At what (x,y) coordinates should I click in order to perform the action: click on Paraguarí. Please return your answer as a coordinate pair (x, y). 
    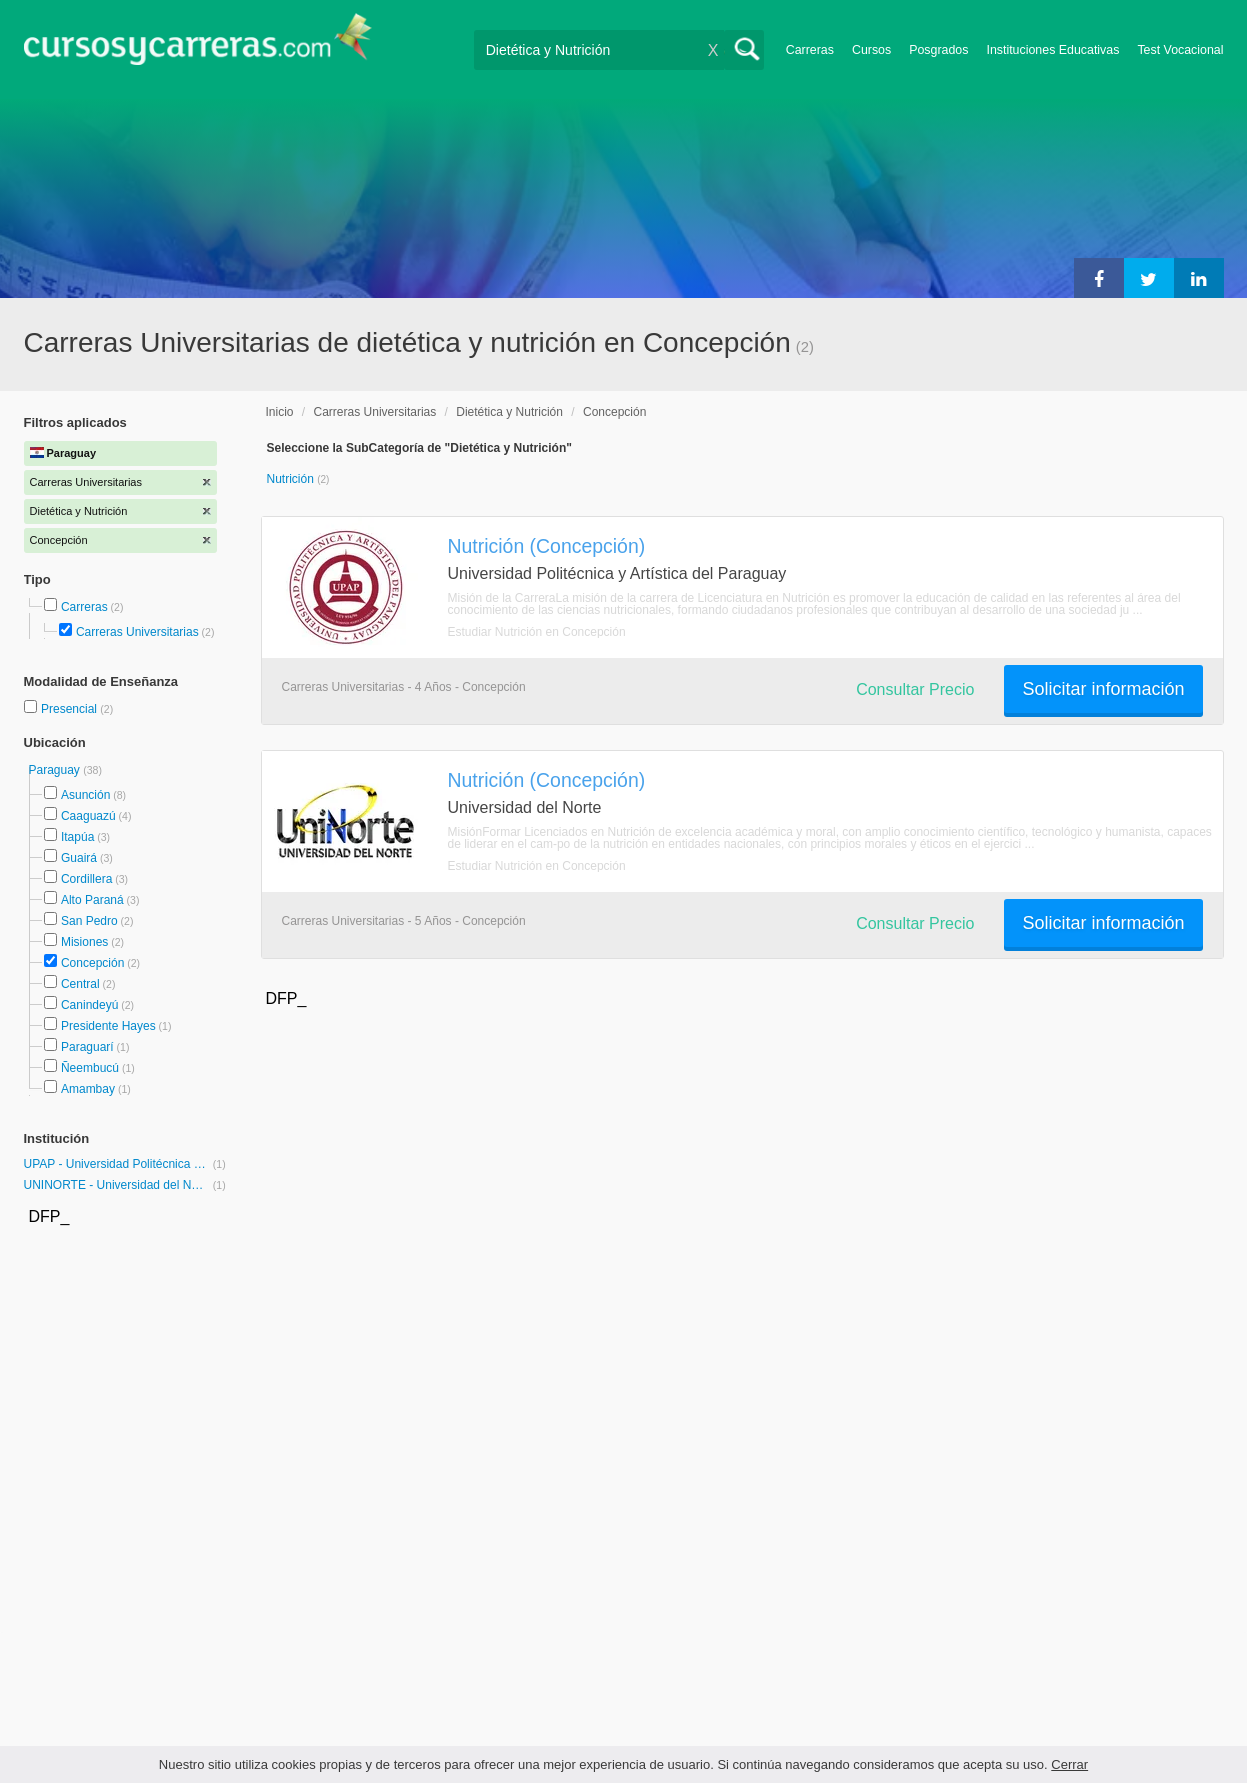
    Looking at the image, I should click on (87, 1047).